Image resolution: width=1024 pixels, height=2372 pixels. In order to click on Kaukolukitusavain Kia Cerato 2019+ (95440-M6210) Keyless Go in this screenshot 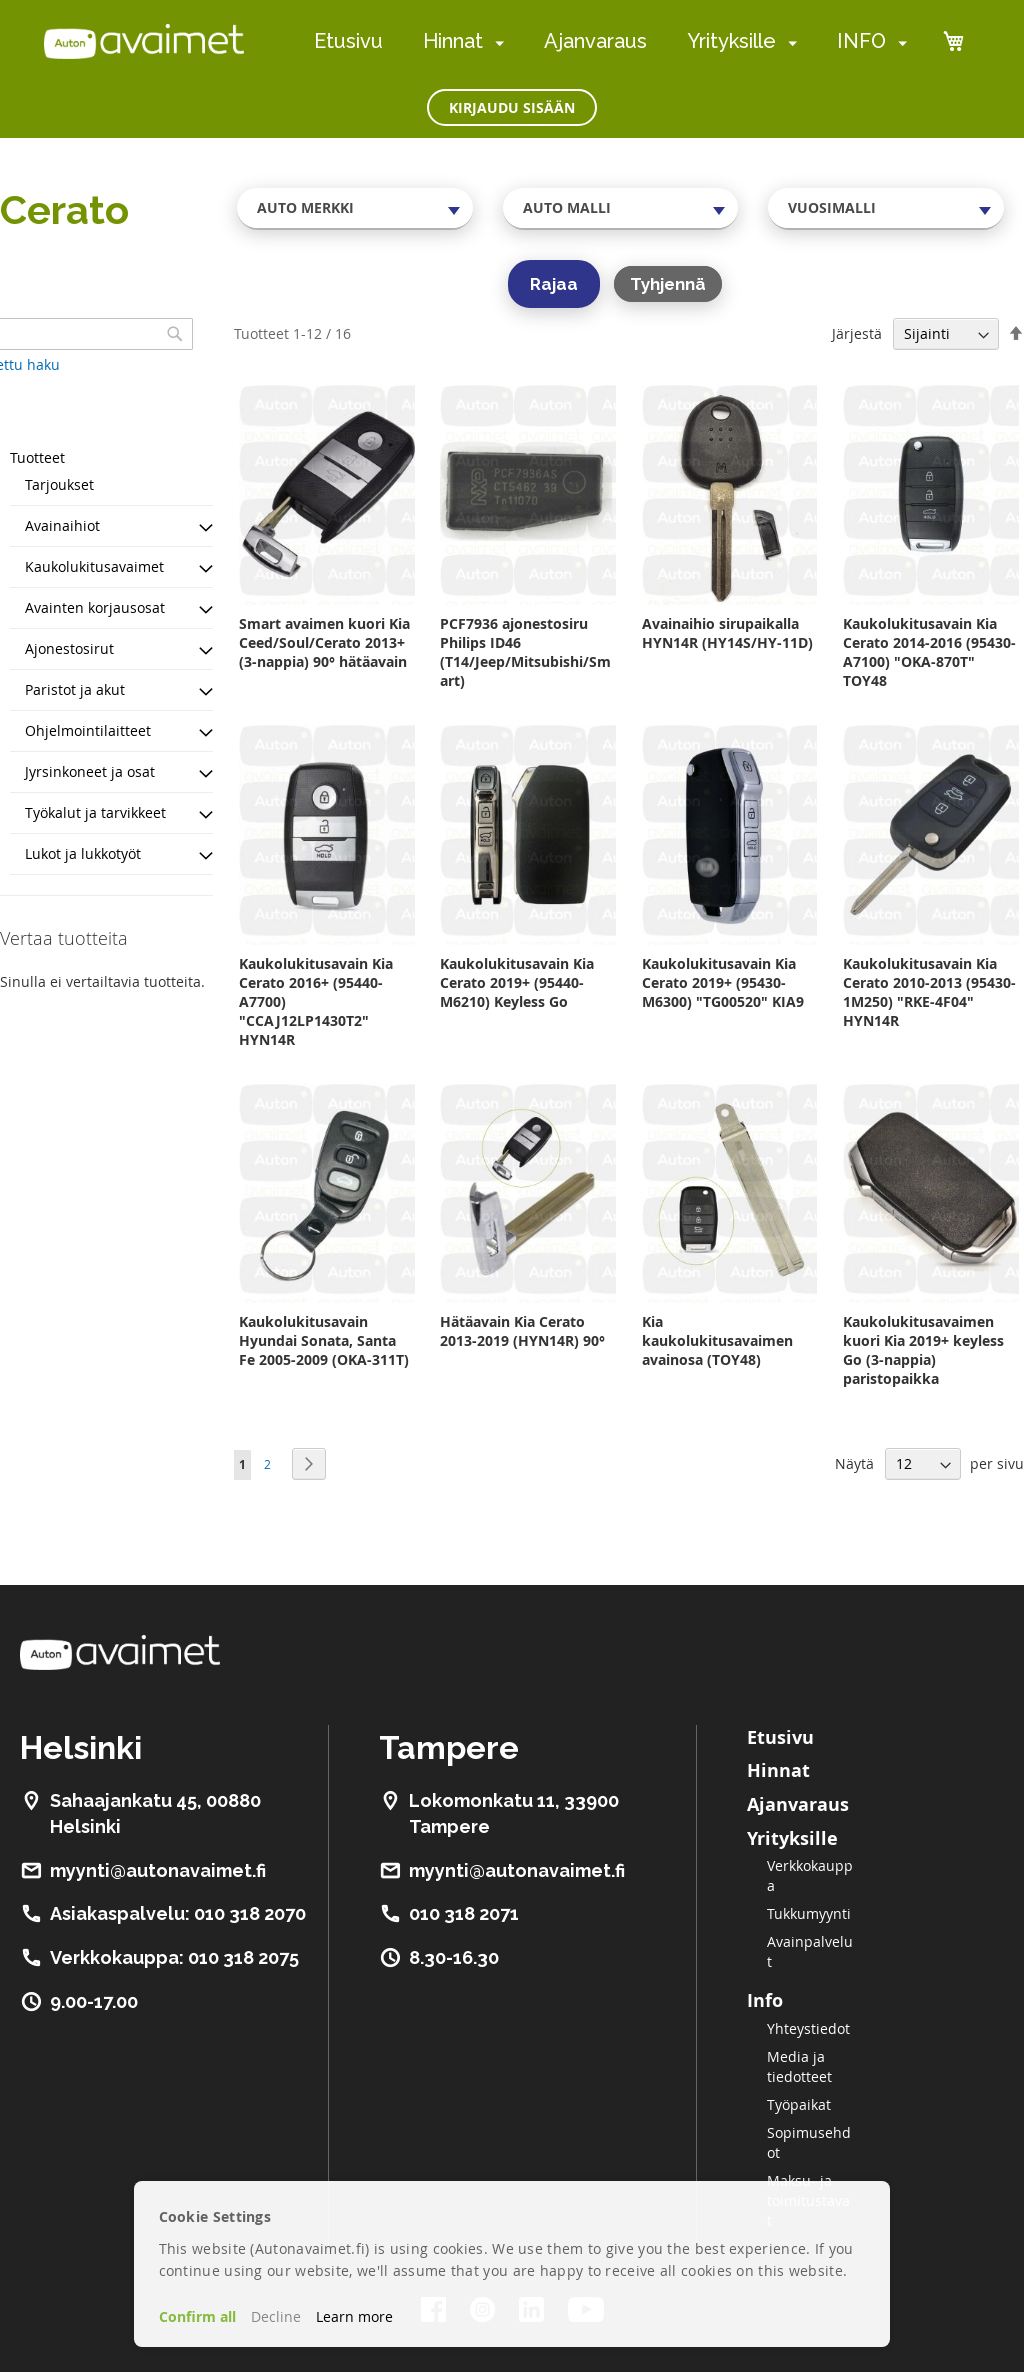, I will do `click(517, 982)`.